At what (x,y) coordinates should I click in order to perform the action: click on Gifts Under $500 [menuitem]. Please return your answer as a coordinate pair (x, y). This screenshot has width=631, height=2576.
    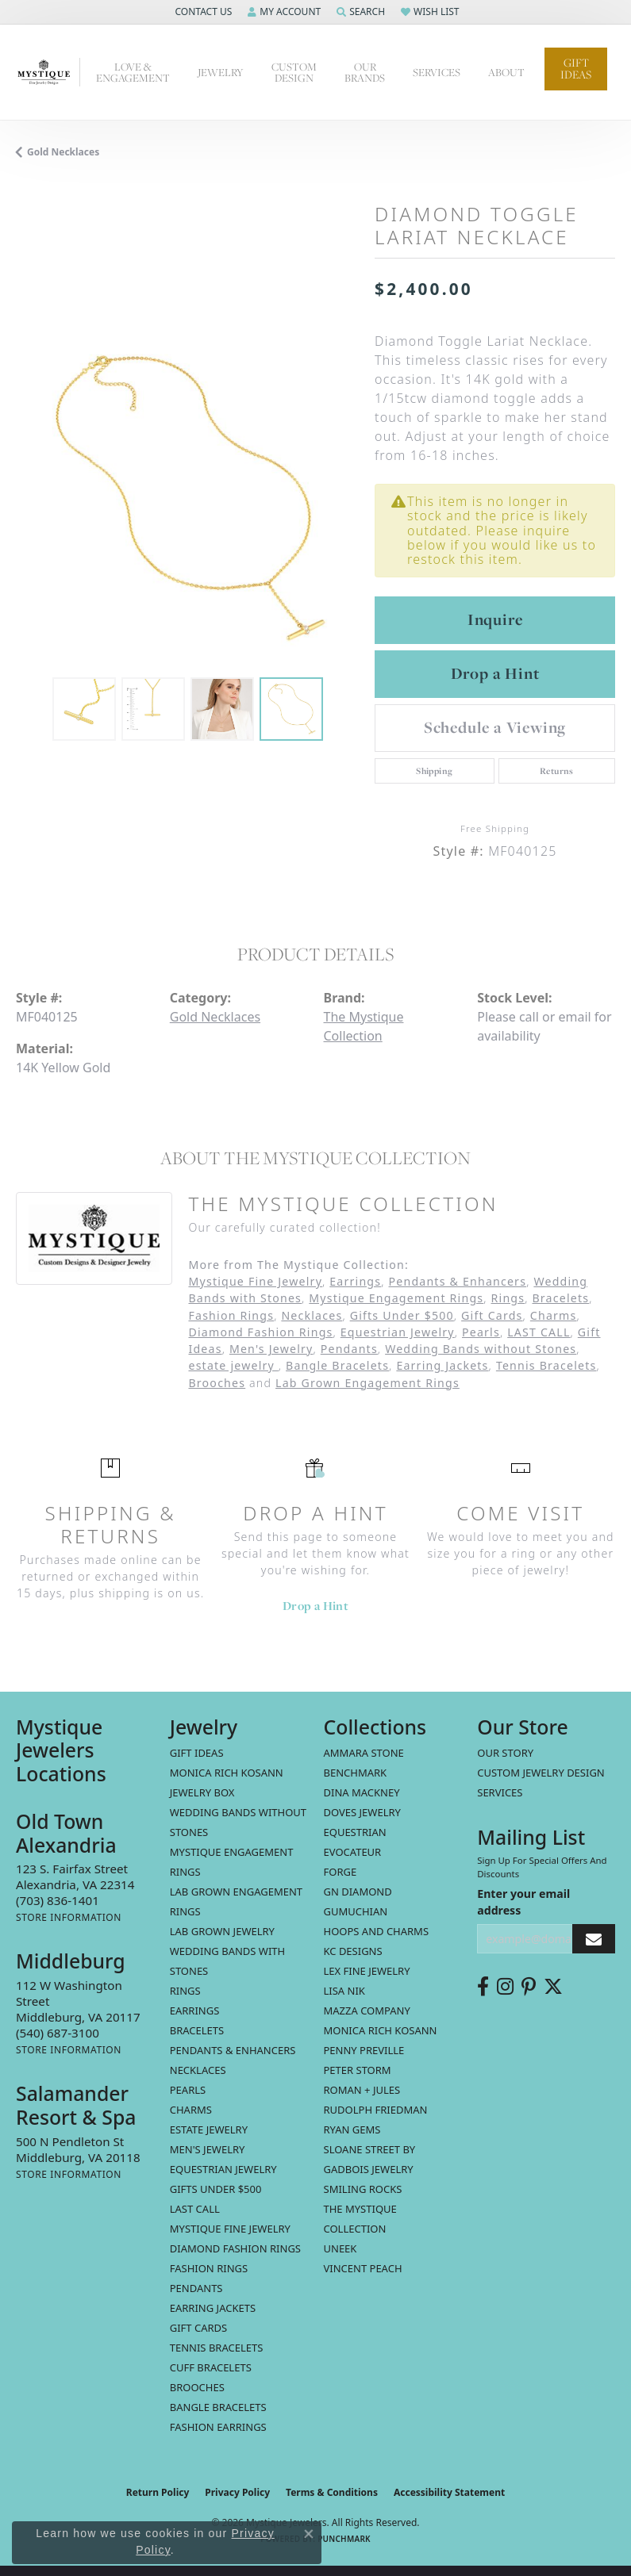
    Looking at the image, I should click on (216, 2189).